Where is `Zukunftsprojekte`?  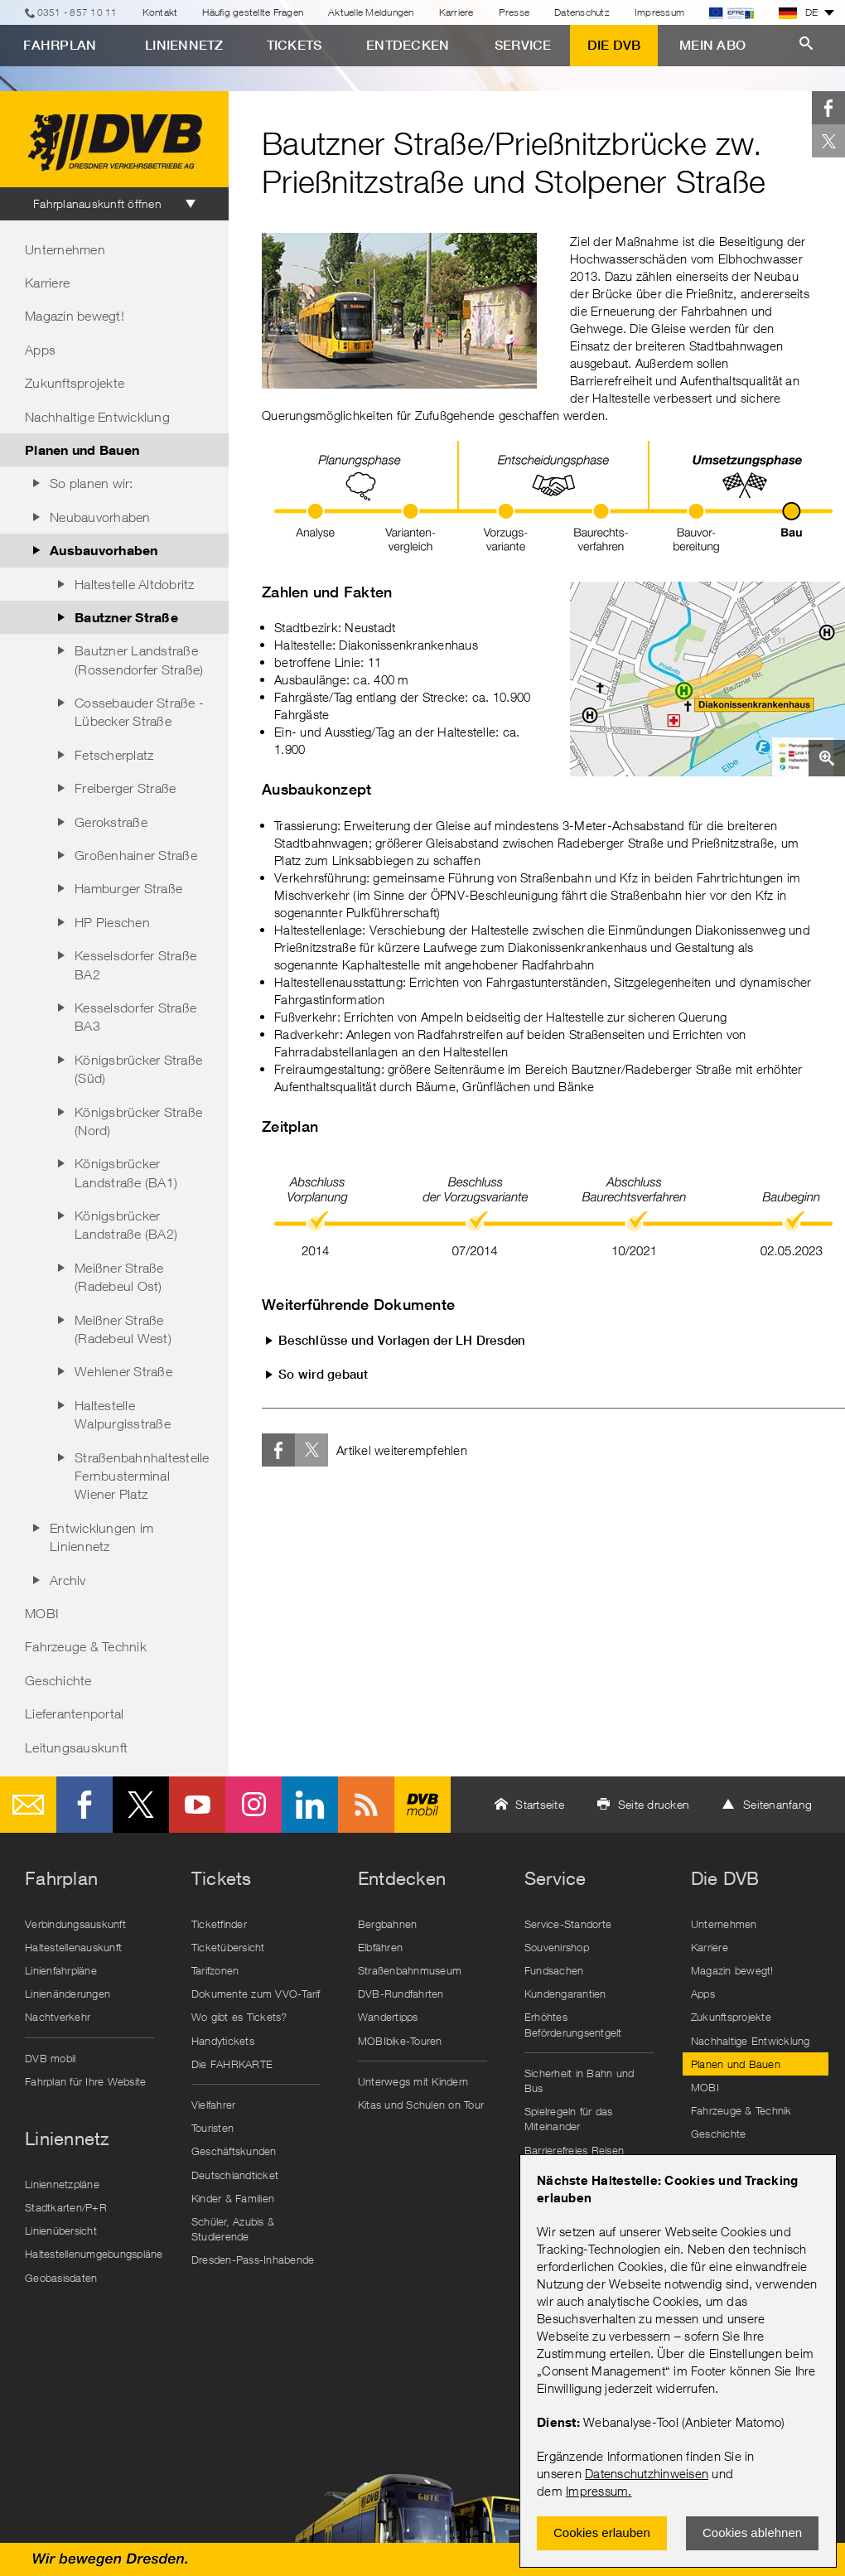 Zukunftsprojekte is located at coordinates (74, 382).